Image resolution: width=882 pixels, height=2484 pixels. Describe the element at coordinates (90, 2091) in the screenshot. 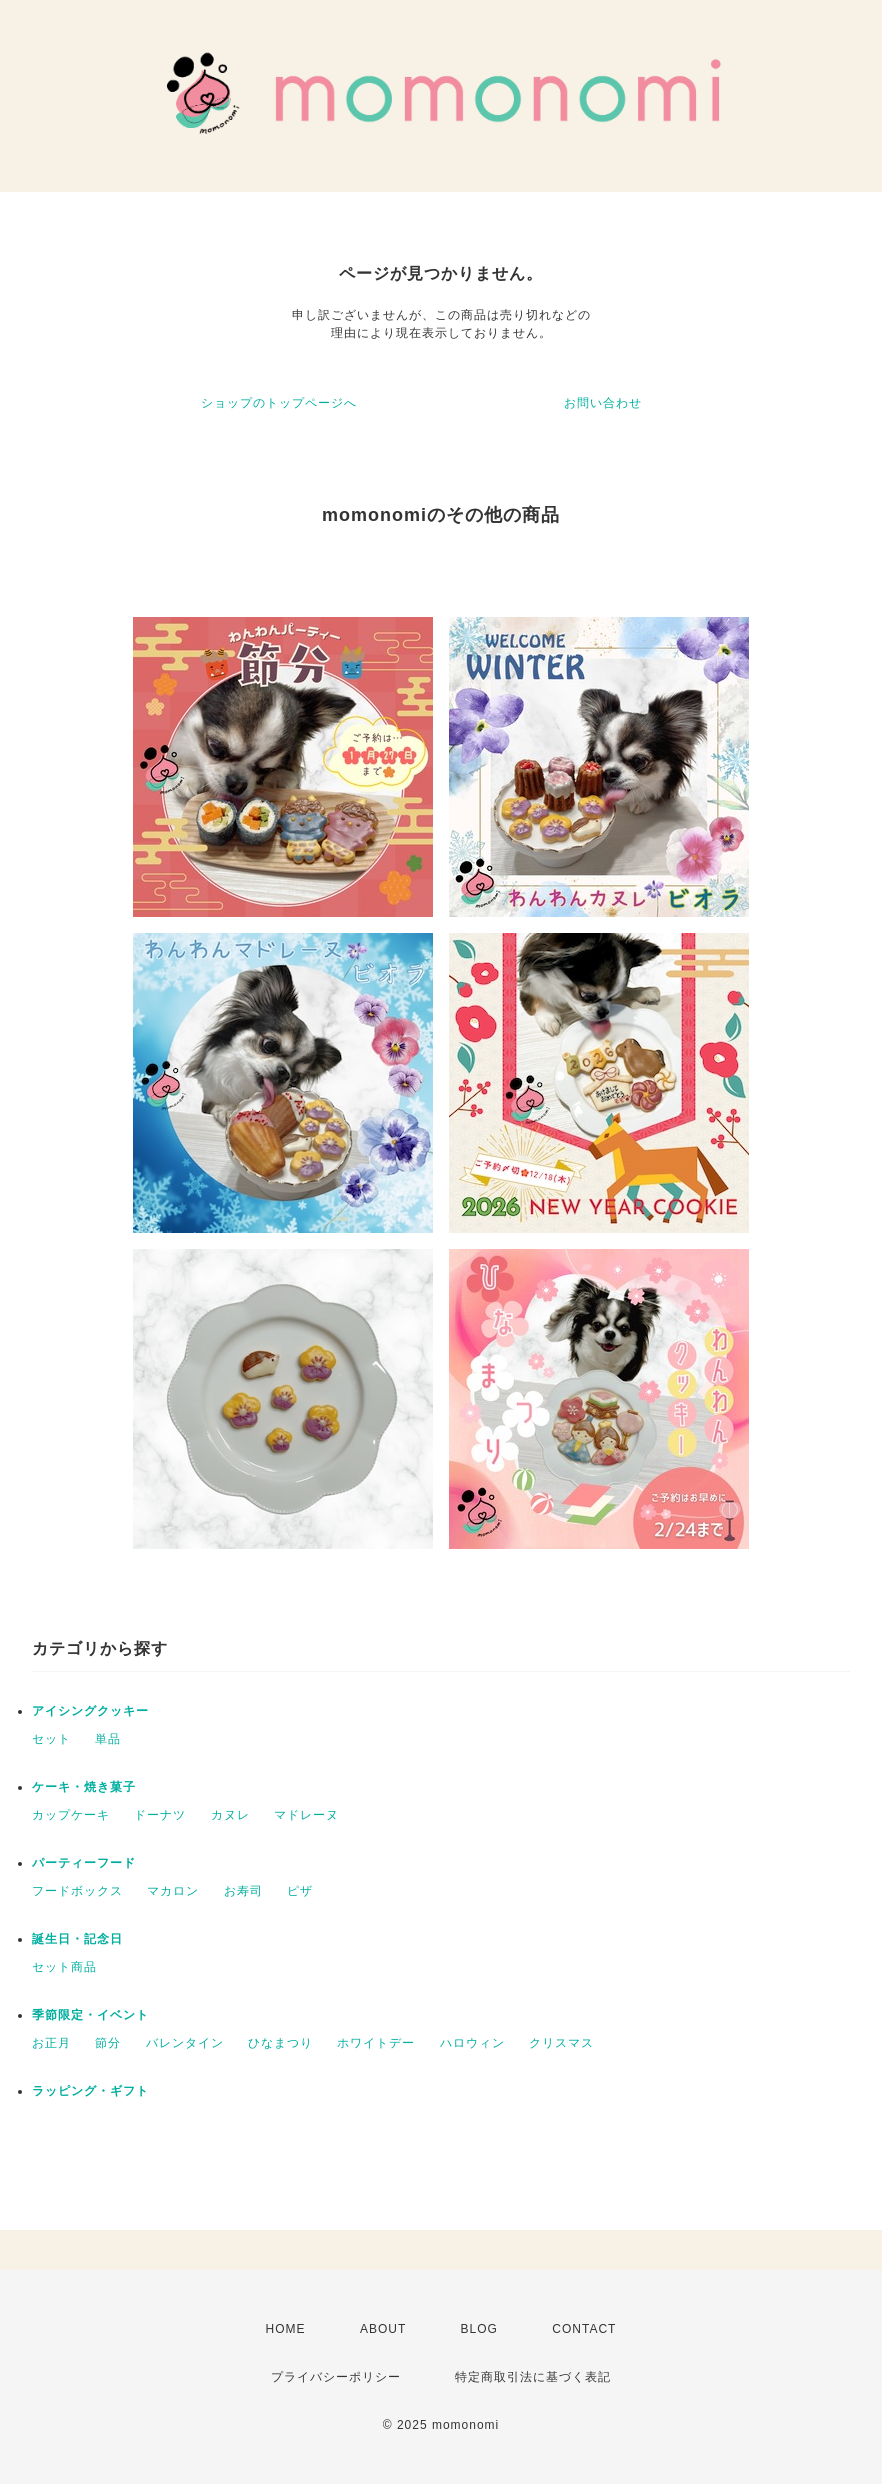

I see `ラッピング・ギフト` at that location.